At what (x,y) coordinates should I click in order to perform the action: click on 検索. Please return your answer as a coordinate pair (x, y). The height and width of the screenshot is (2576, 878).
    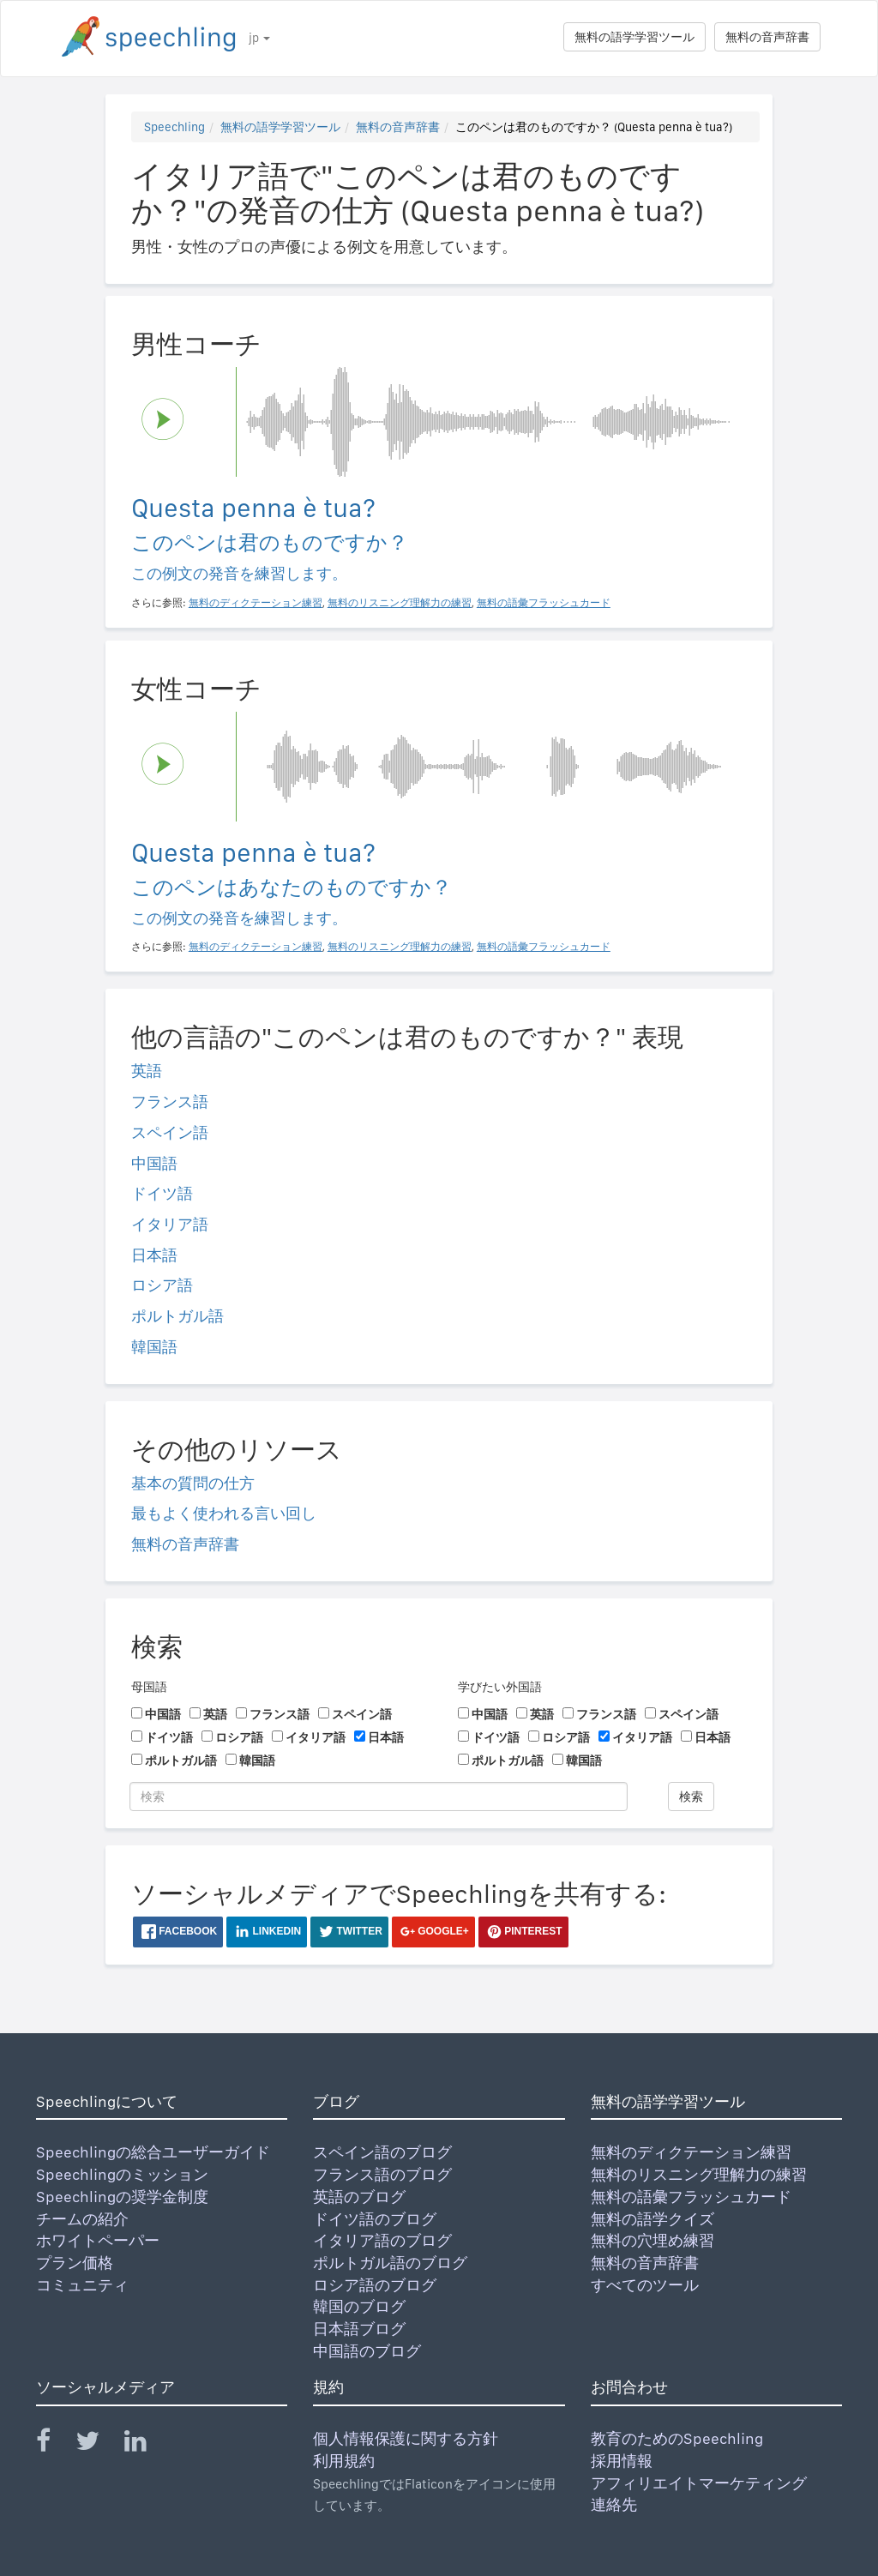
    Looking at the image, I should click on (691, 1796).